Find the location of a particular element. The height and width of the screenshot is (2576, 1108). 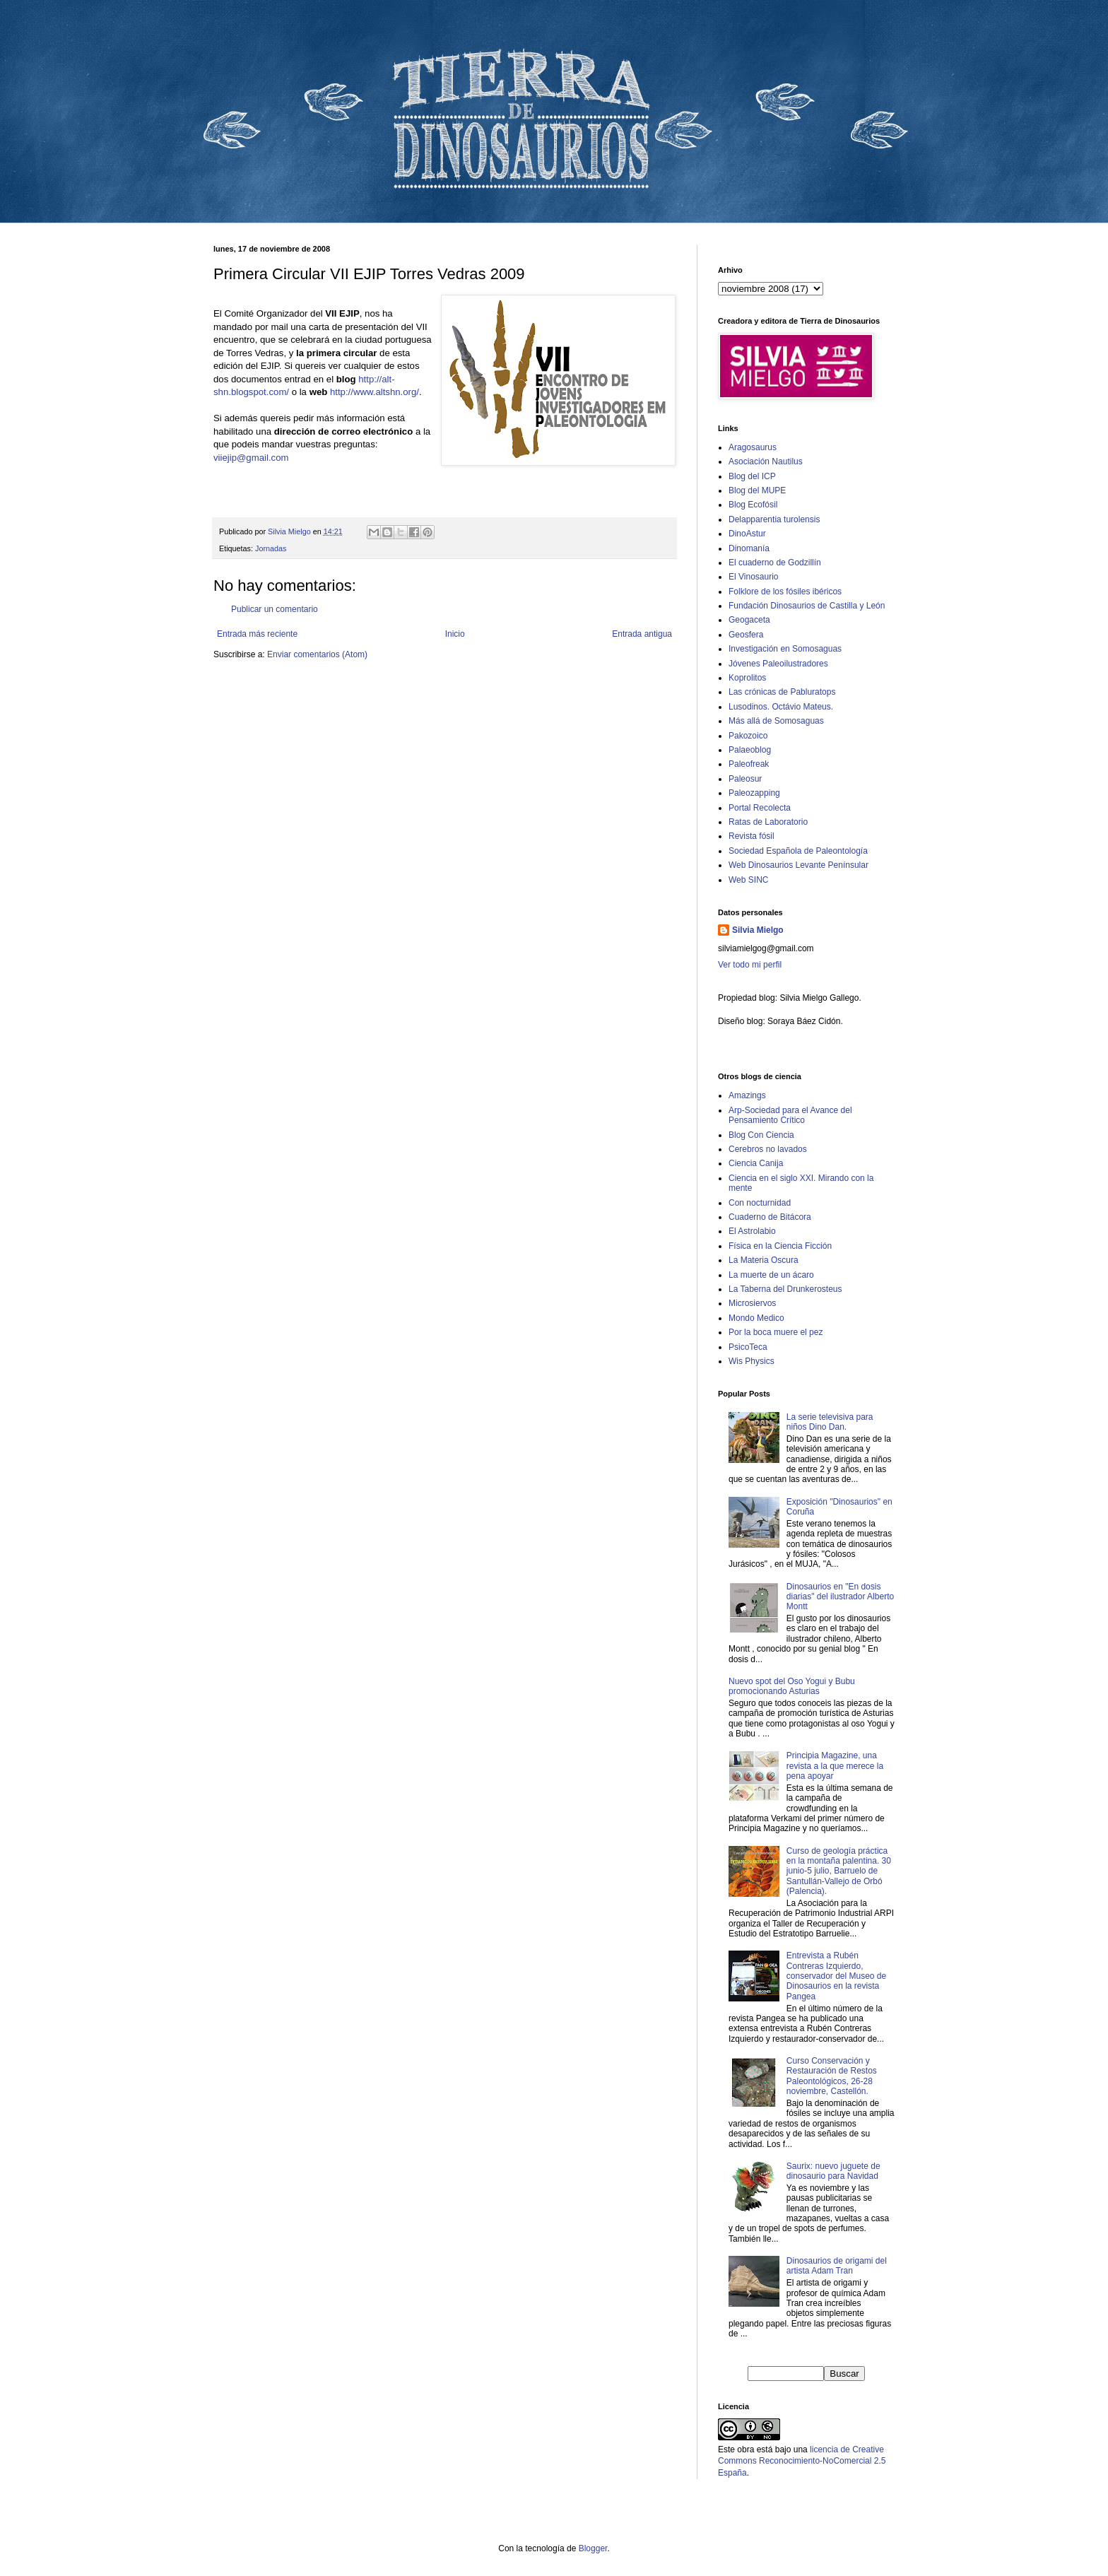

Delapparentia turolensis is located at coordinates (774, 519).